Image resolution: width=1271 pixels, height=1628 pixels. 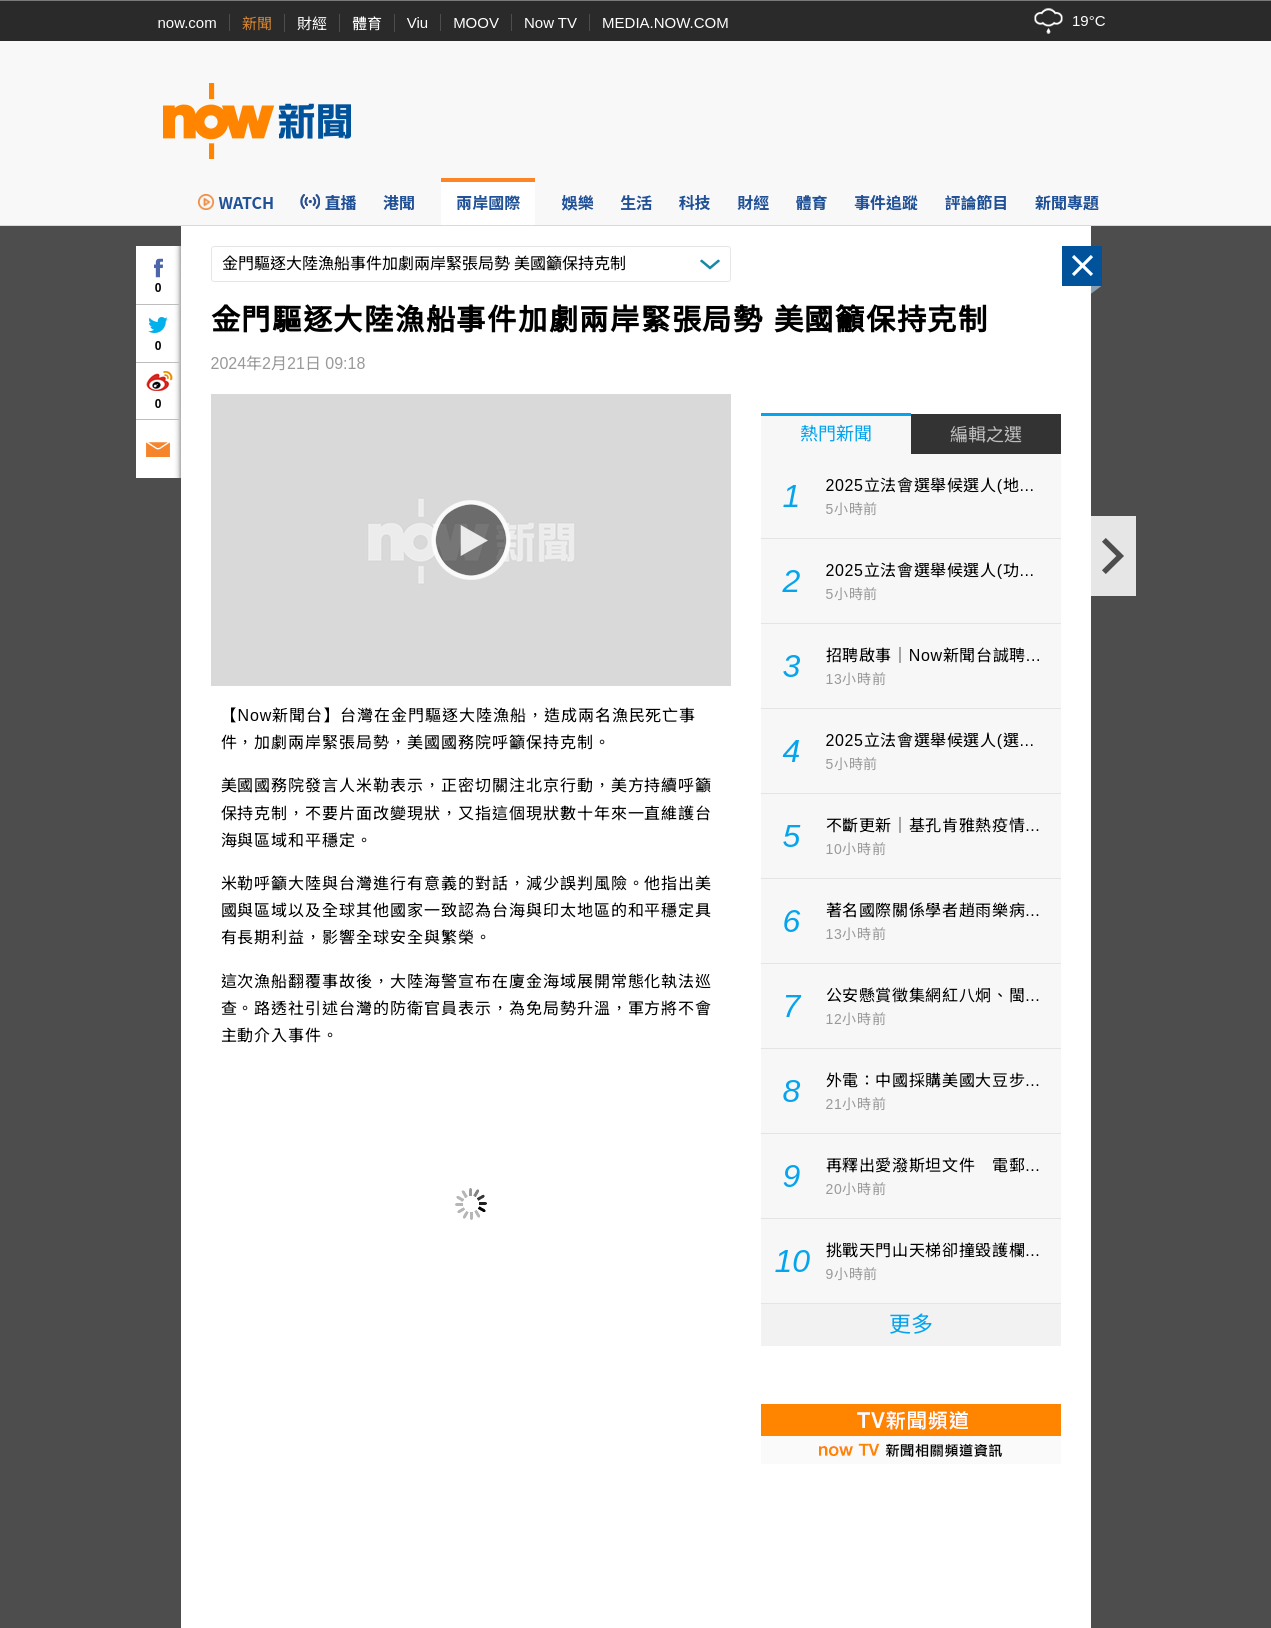 What do you see at coordinates (911, 1324) in the screenshot?
I see `更多` at bounding box center [911, 1324].